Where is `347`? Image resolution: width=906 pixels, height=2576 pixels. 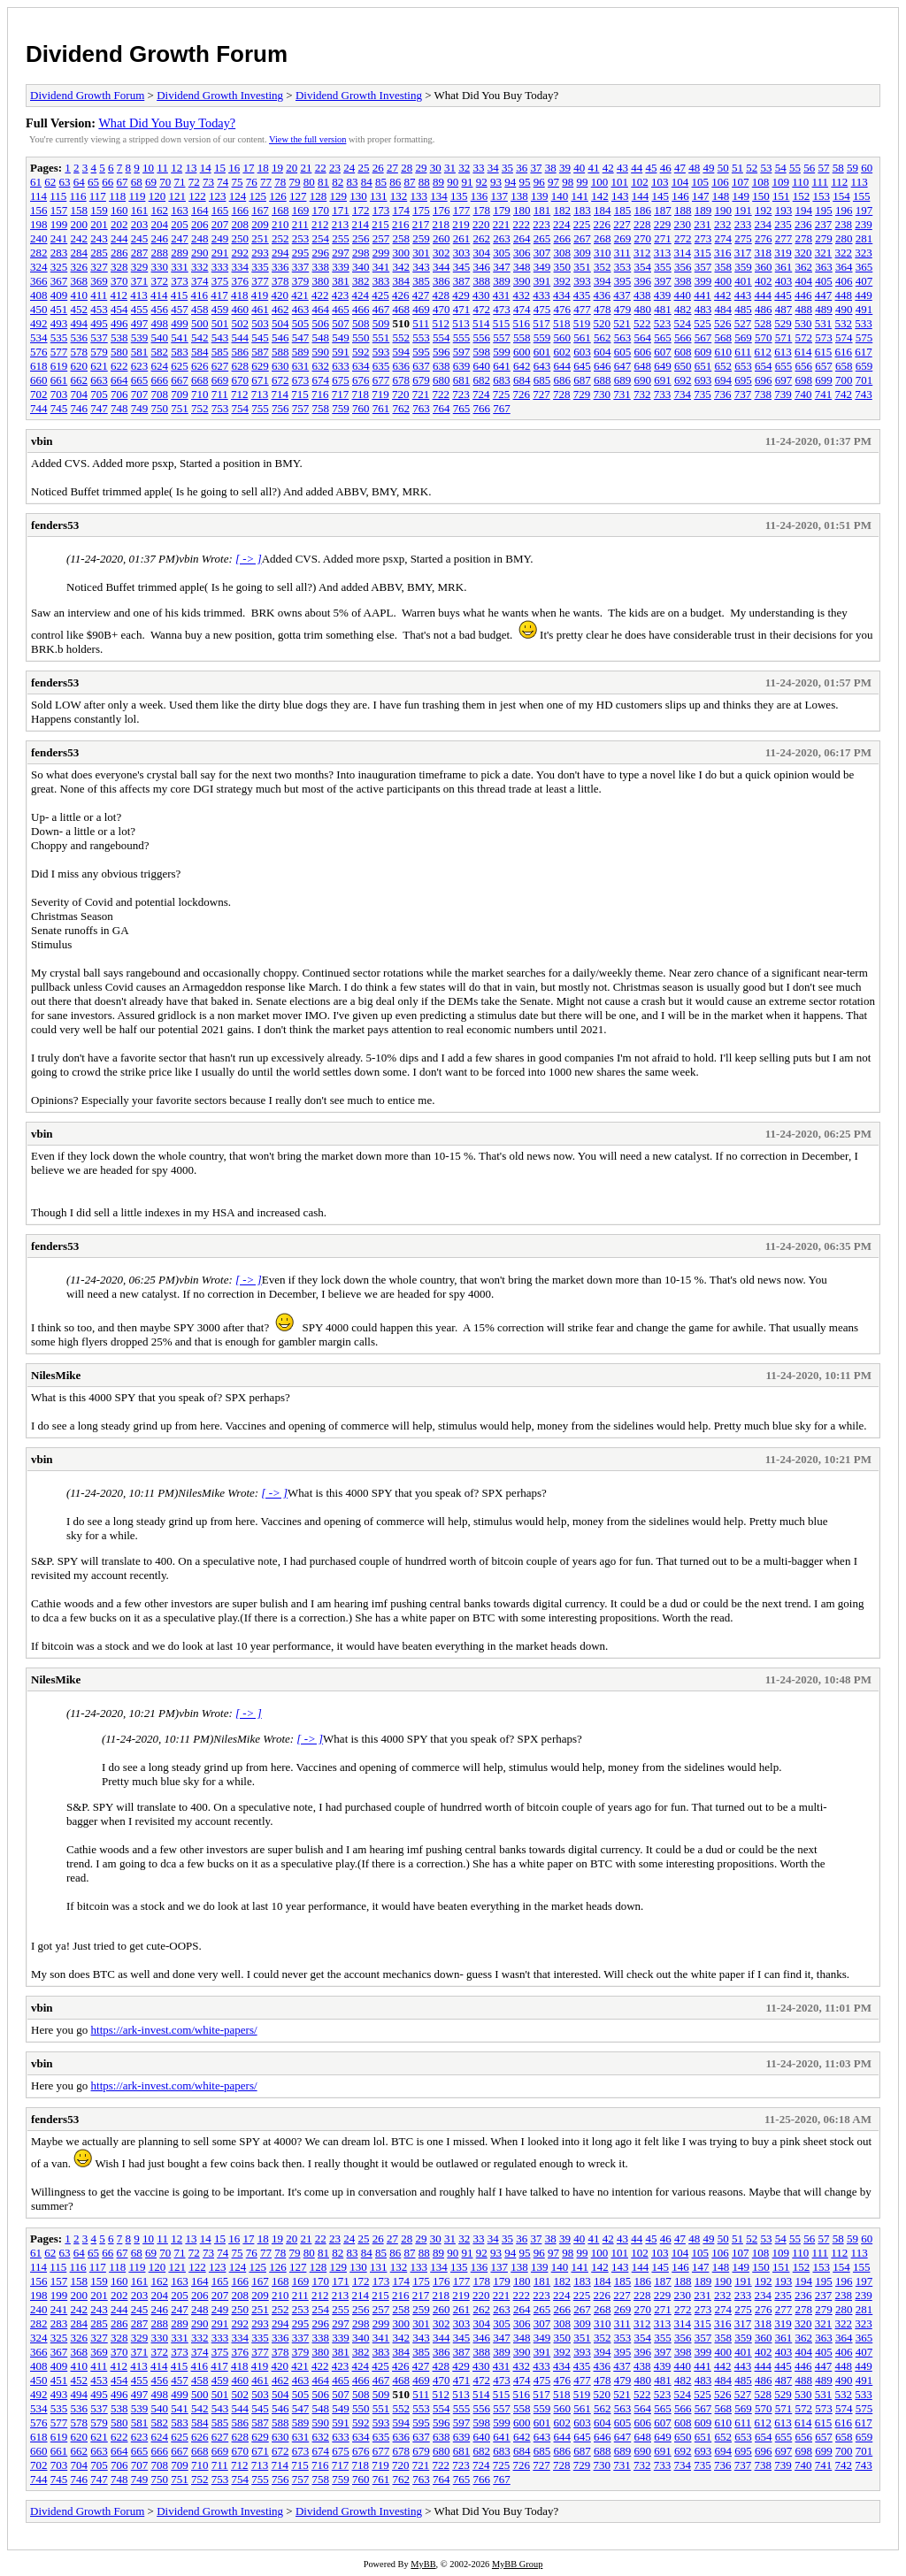 347 is located at coordinates (502, 266).